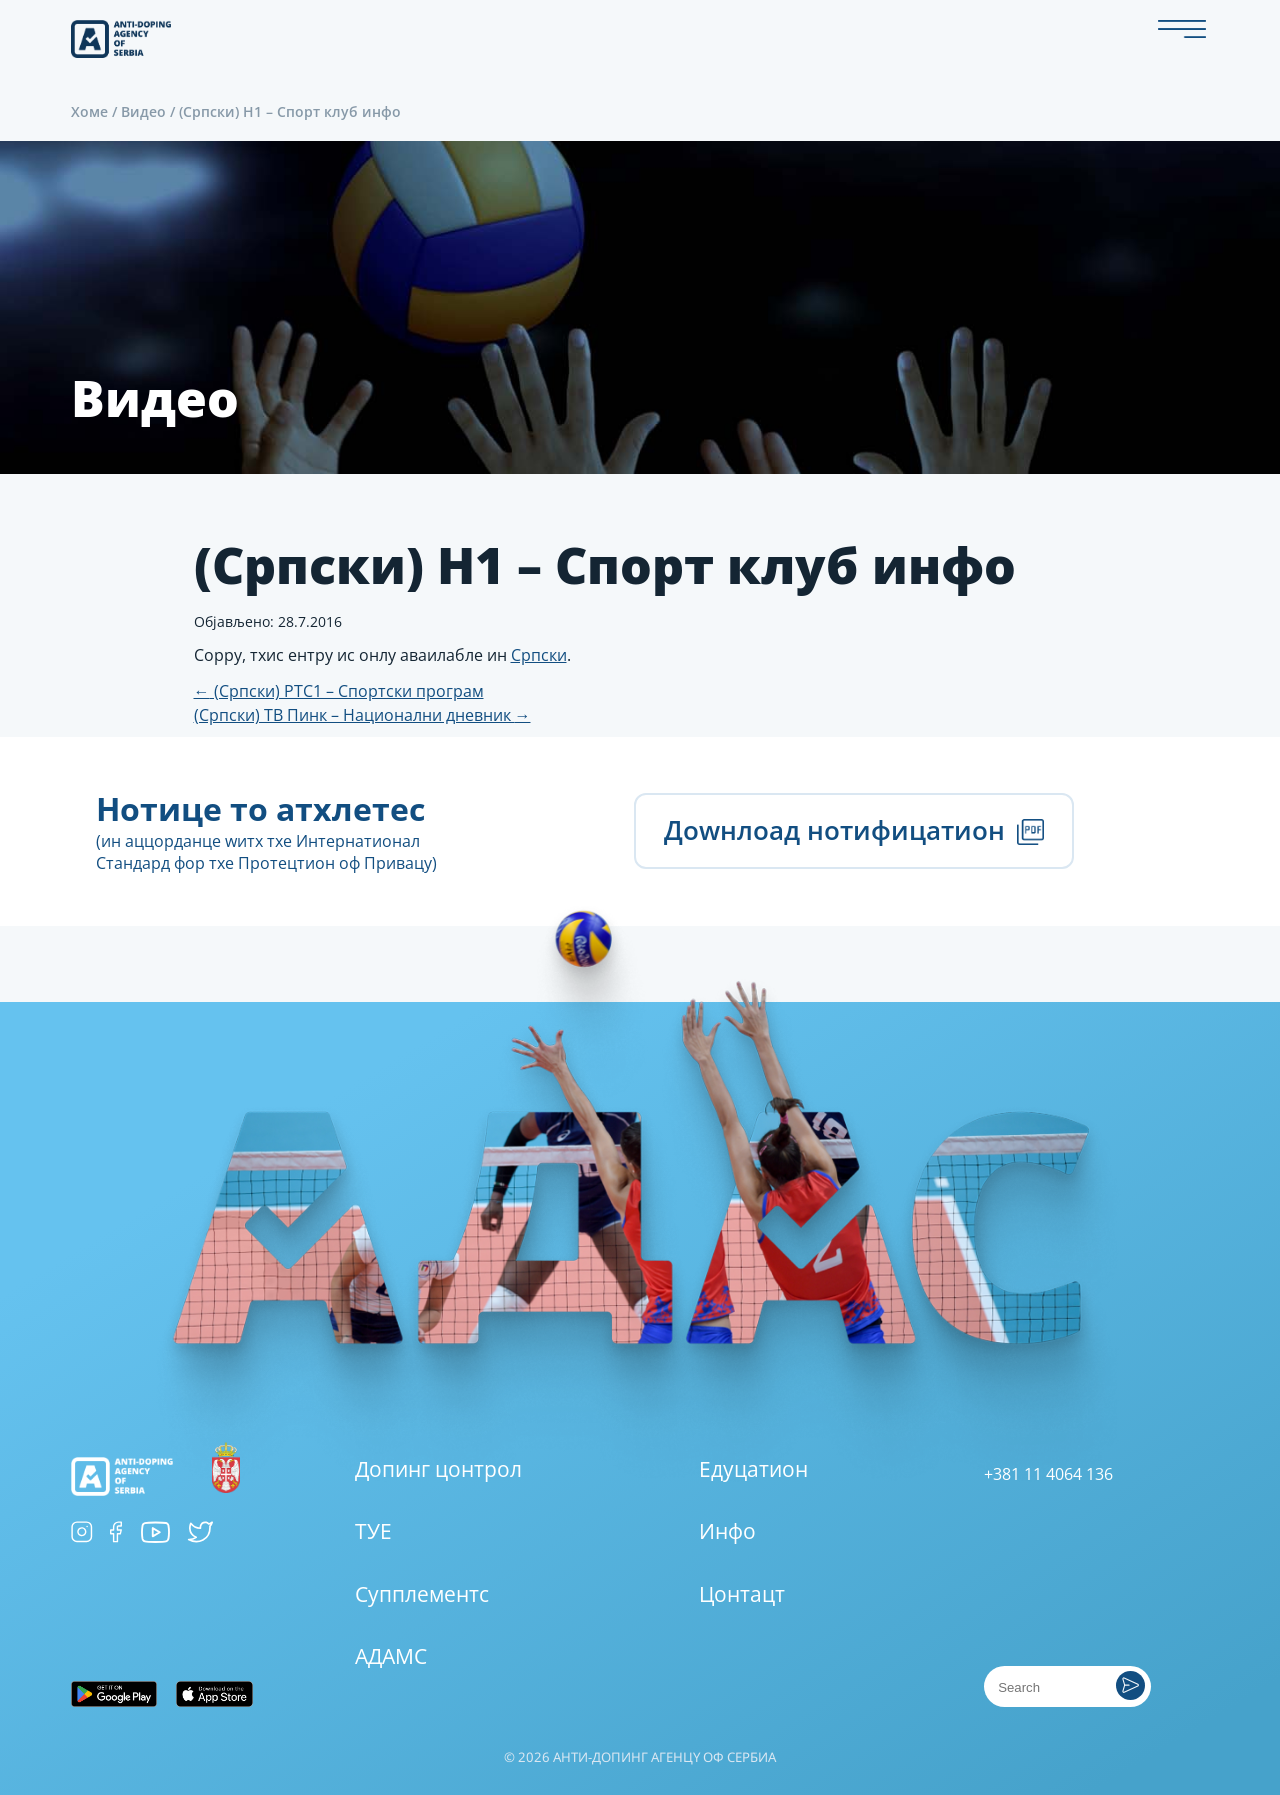 This screenshot has width=1280, height=1795. What do you see at coordinates (753, 1469) in the screenshot?
I see `Едуцатион` at bounding box center [753, 1469].